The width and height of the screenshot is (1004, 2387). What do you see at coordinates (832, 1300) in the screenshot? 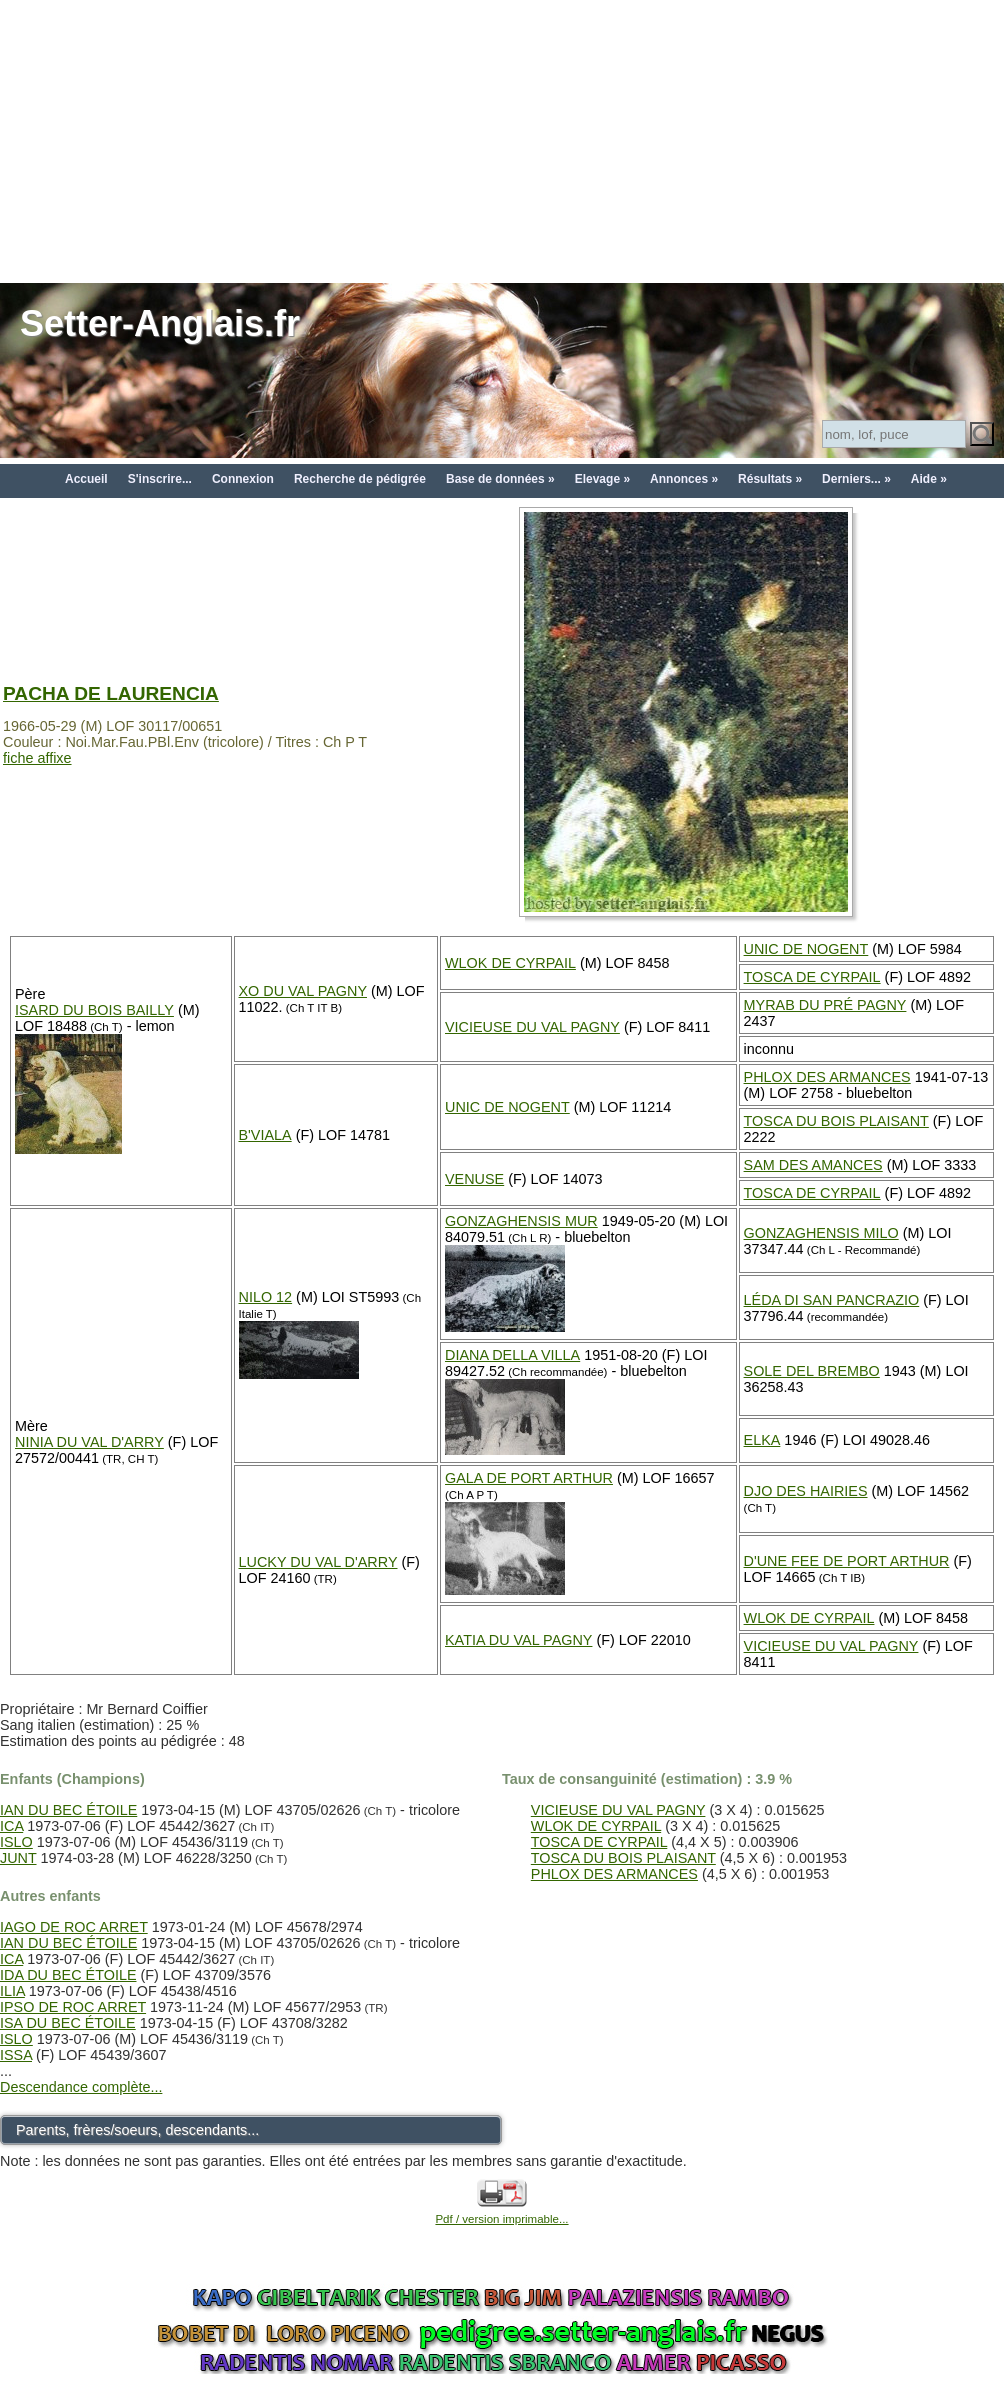
I see `LÉDA DI SAN PANCRAZIO` at bounding box center [832, 1300].